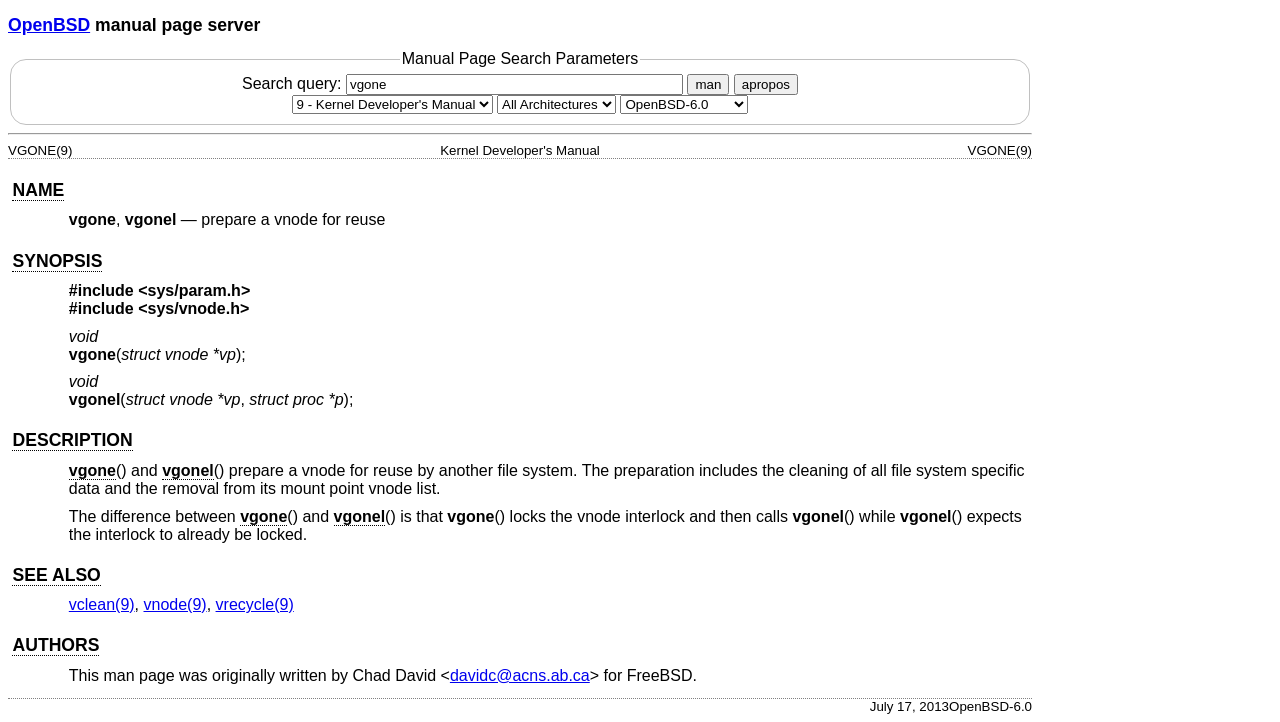  What do you see at coordinates (55, 645) in the screenshot?
I see `AUTHORS` at bounding box center [55, 645].